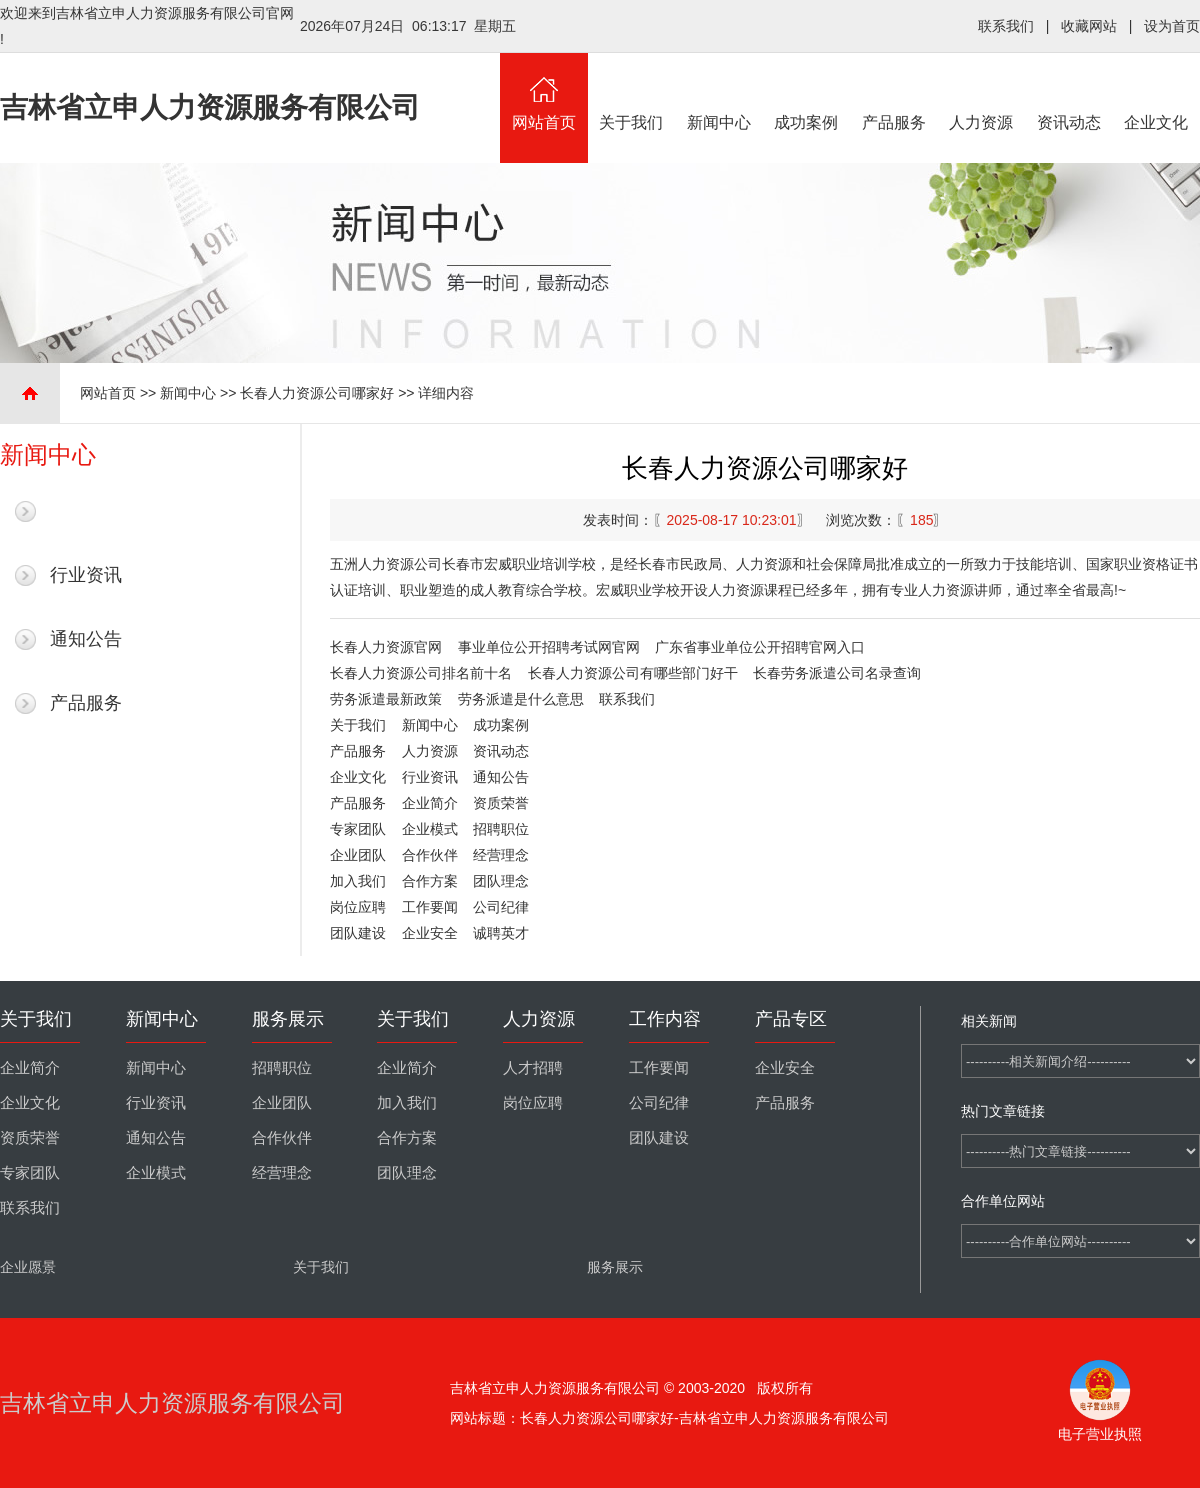 The height and width of the screenshot is (1488, 1200). What do you see at coordinates (86, 639) in the screenshot?
I see `通知公告` at bounding box center [86, 639].